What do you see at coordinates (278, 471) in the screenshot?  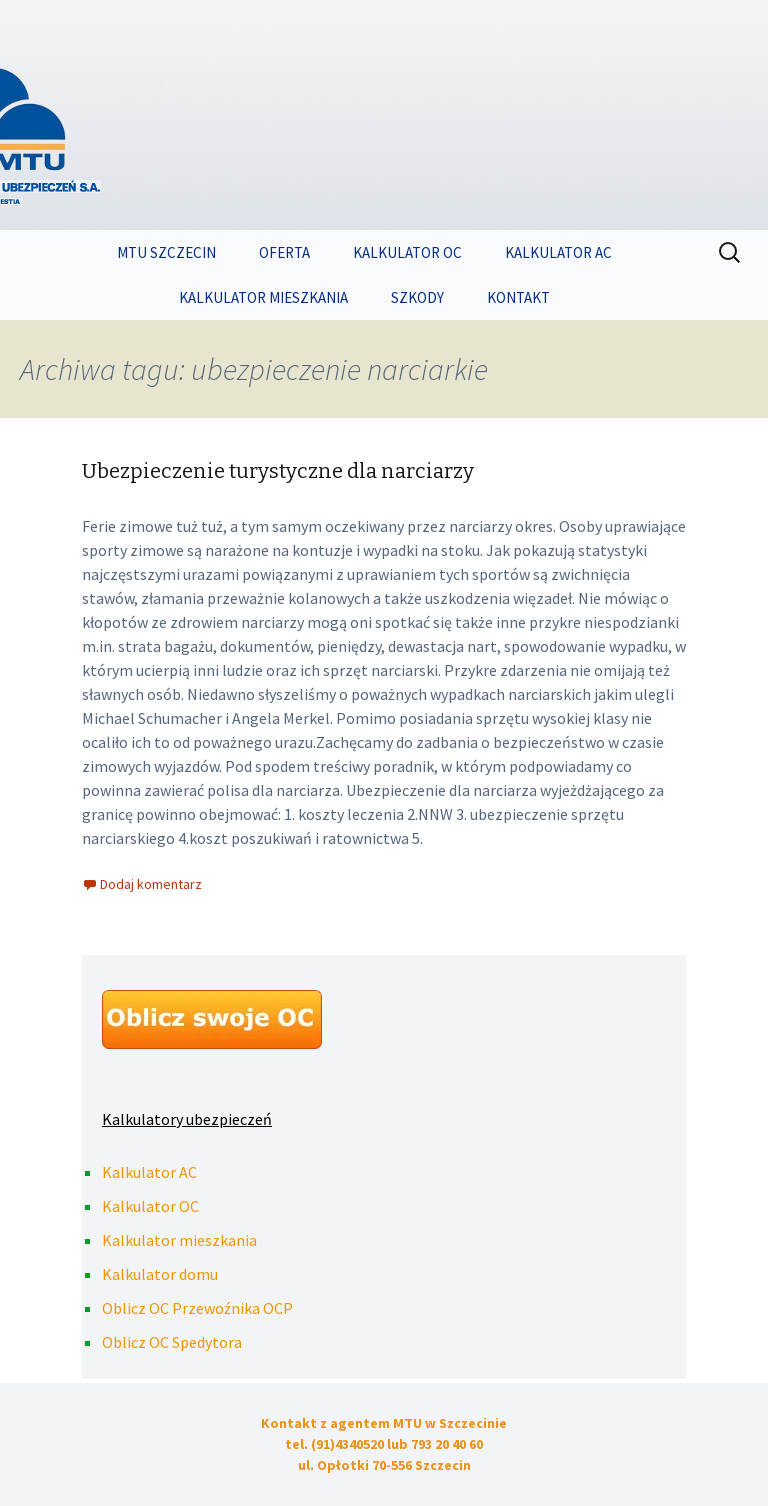 I see `Ubezpieczenie turystyczne dla narciarzy` at bounding box center [278, 471].